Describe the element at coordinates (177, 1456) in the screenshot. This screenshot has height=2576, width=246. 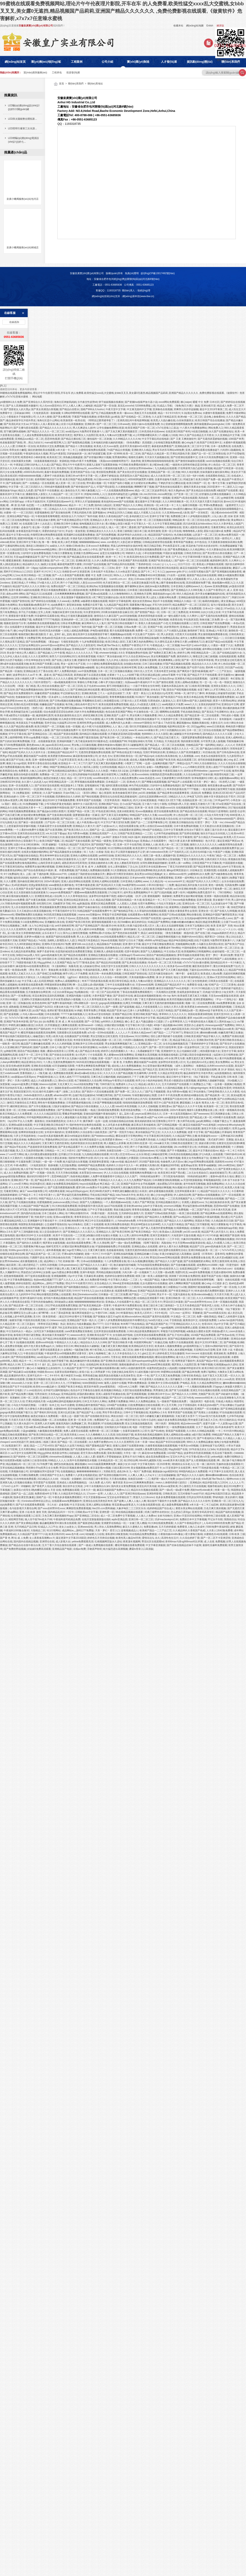
I see `宝宝叫大声点` at that location.